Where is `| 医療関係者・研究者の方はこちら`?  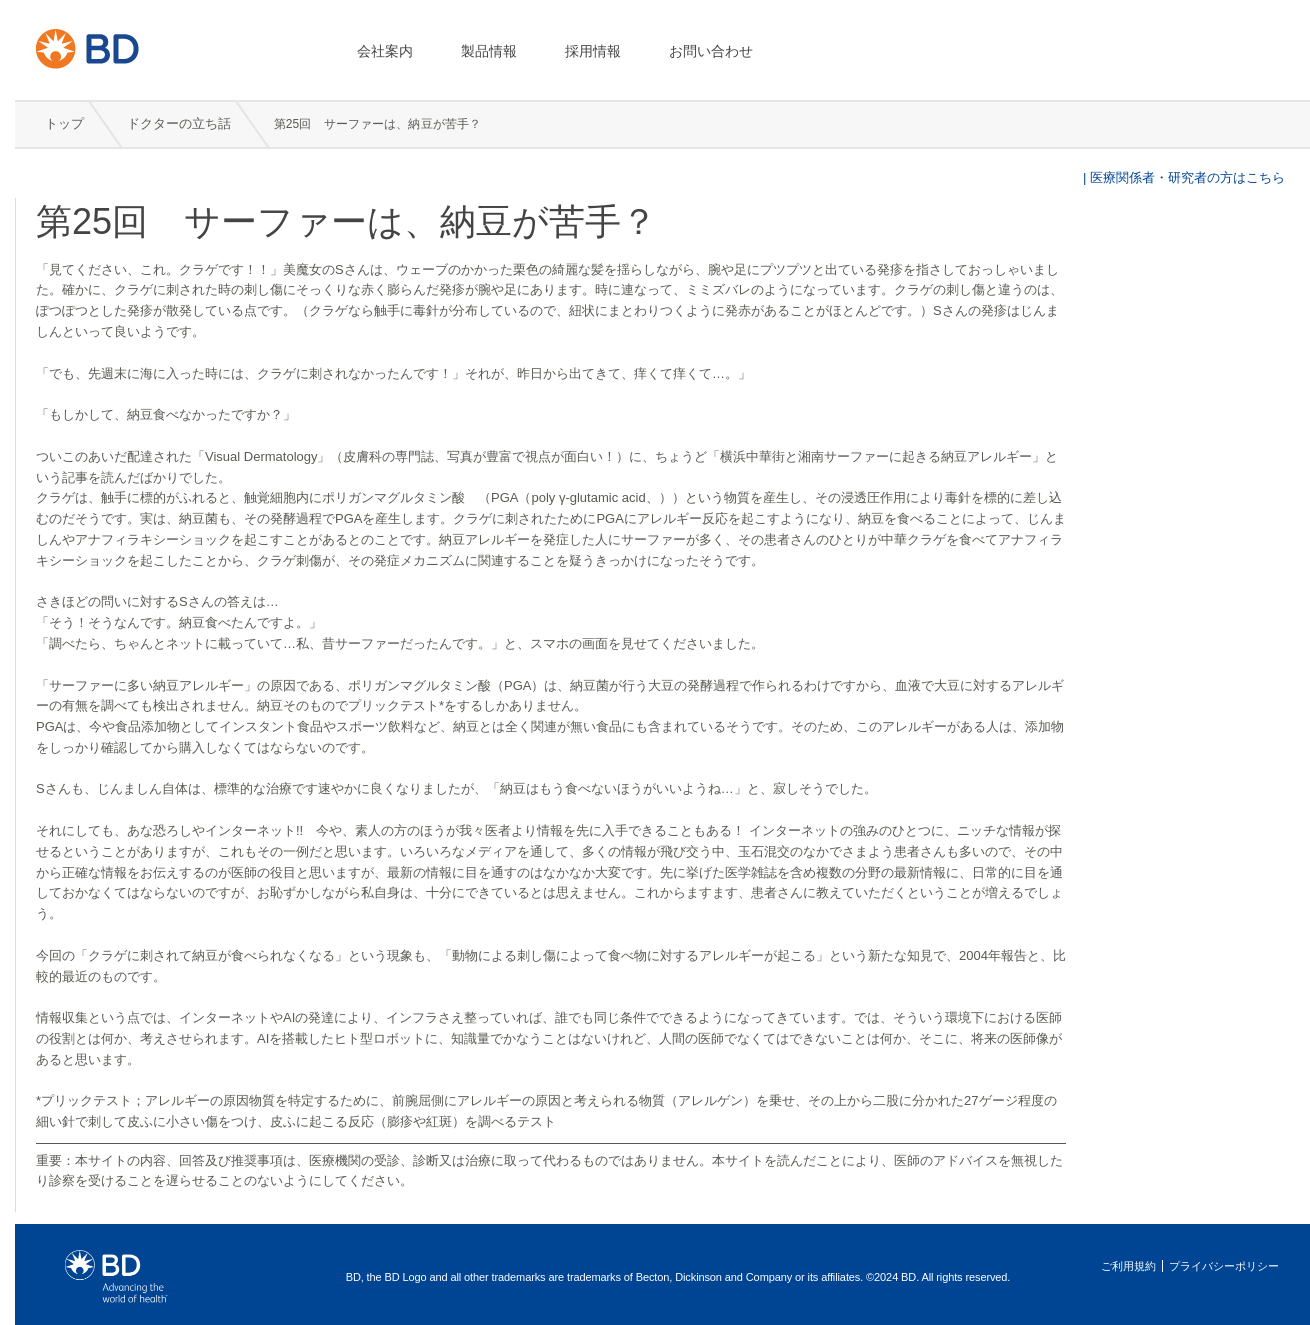
| 医療関係者・研究者の方はこちら is located at coordinates (1182, 177).